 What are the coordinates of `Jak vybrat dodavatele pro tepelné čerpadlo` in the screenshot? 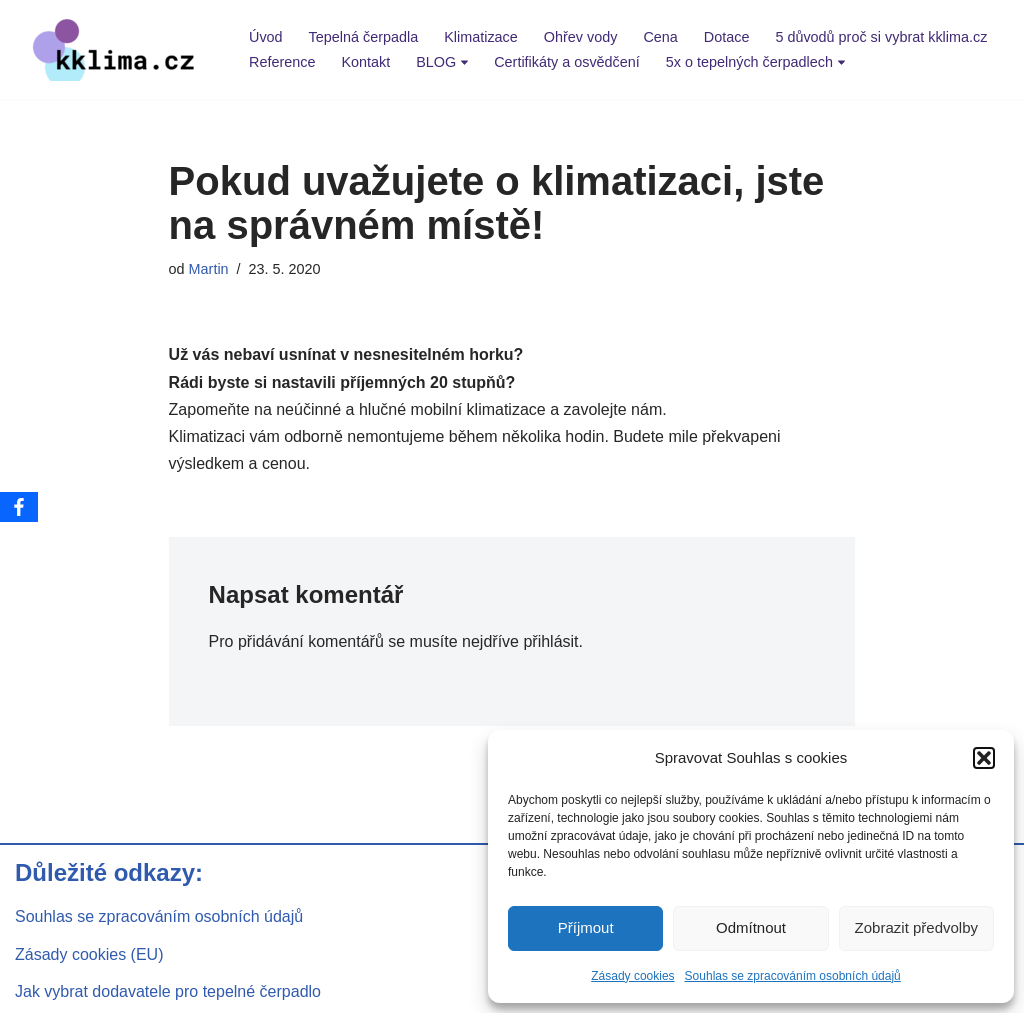 It's located at (168, 991).